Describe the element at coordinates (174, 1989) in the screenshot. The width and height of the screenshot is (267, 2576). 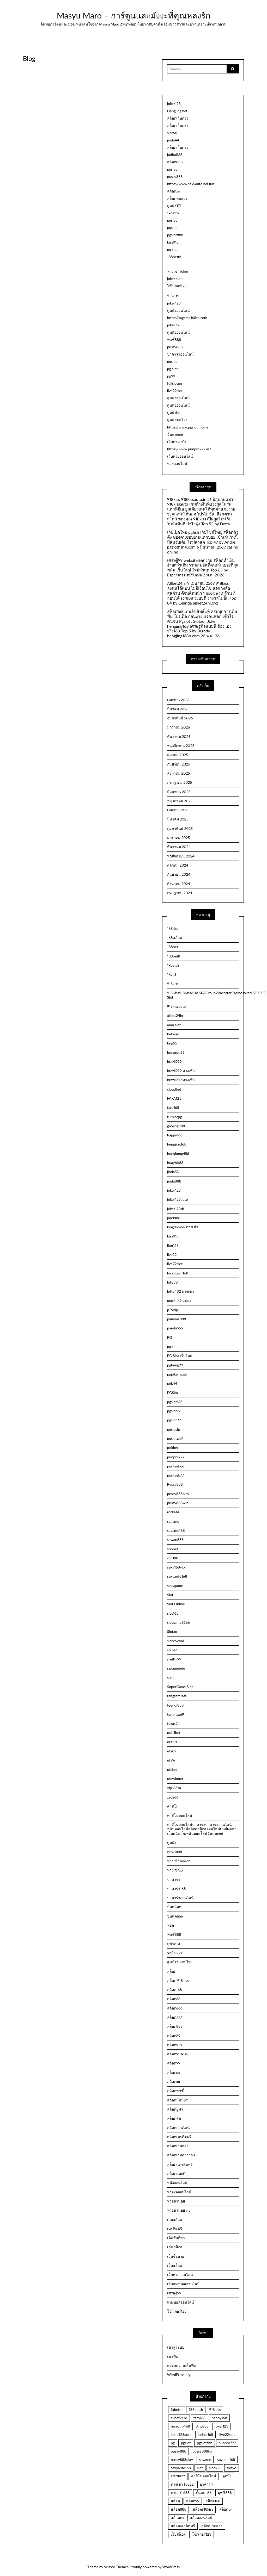
I see `สล็อต168` at that location.